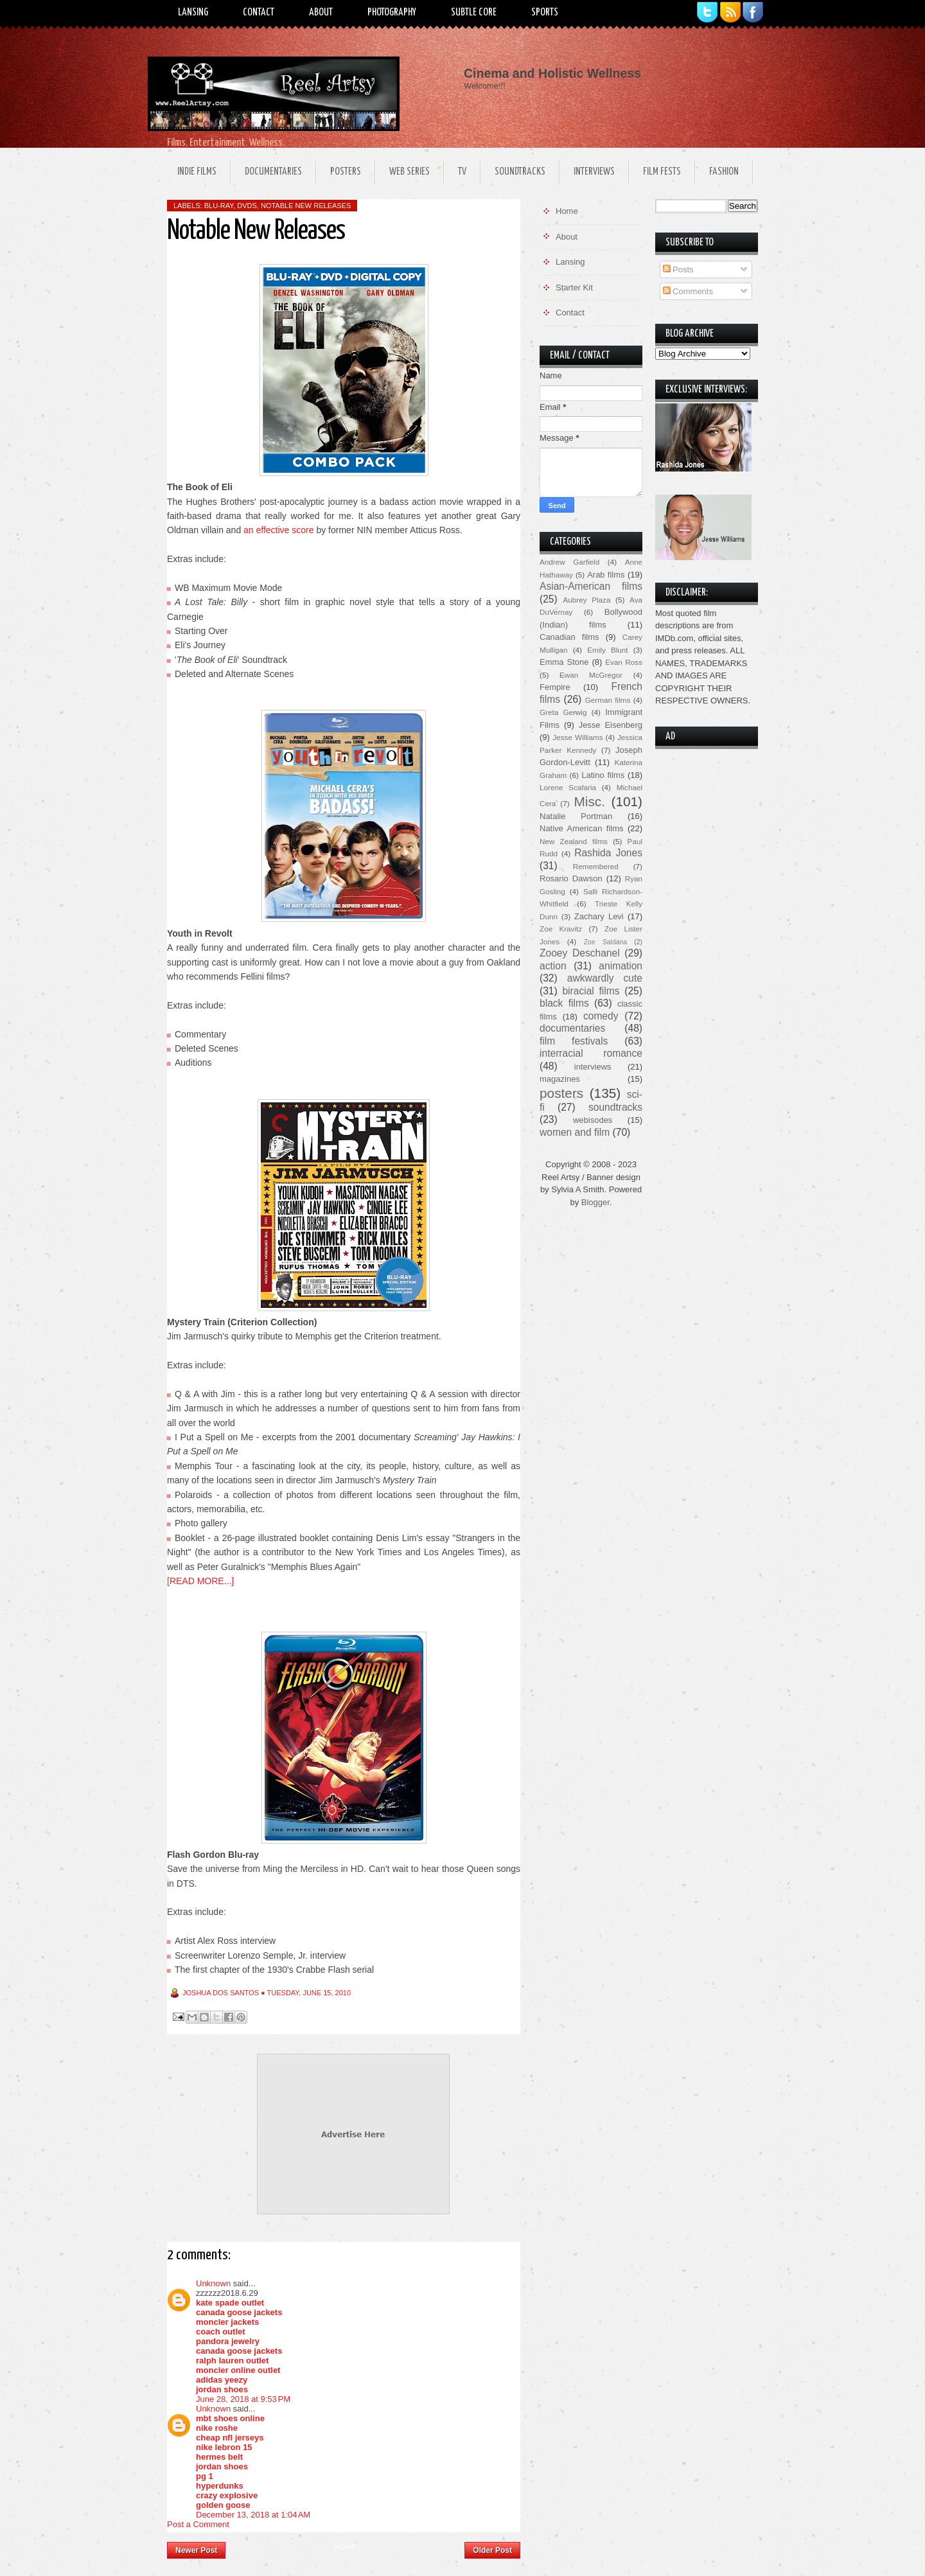 The height and width of the screenshot is (2576, 925). What do you see at coordinates (555, 687) in the screenshot?
I see `Fempire` at bounding box center [555, 687].